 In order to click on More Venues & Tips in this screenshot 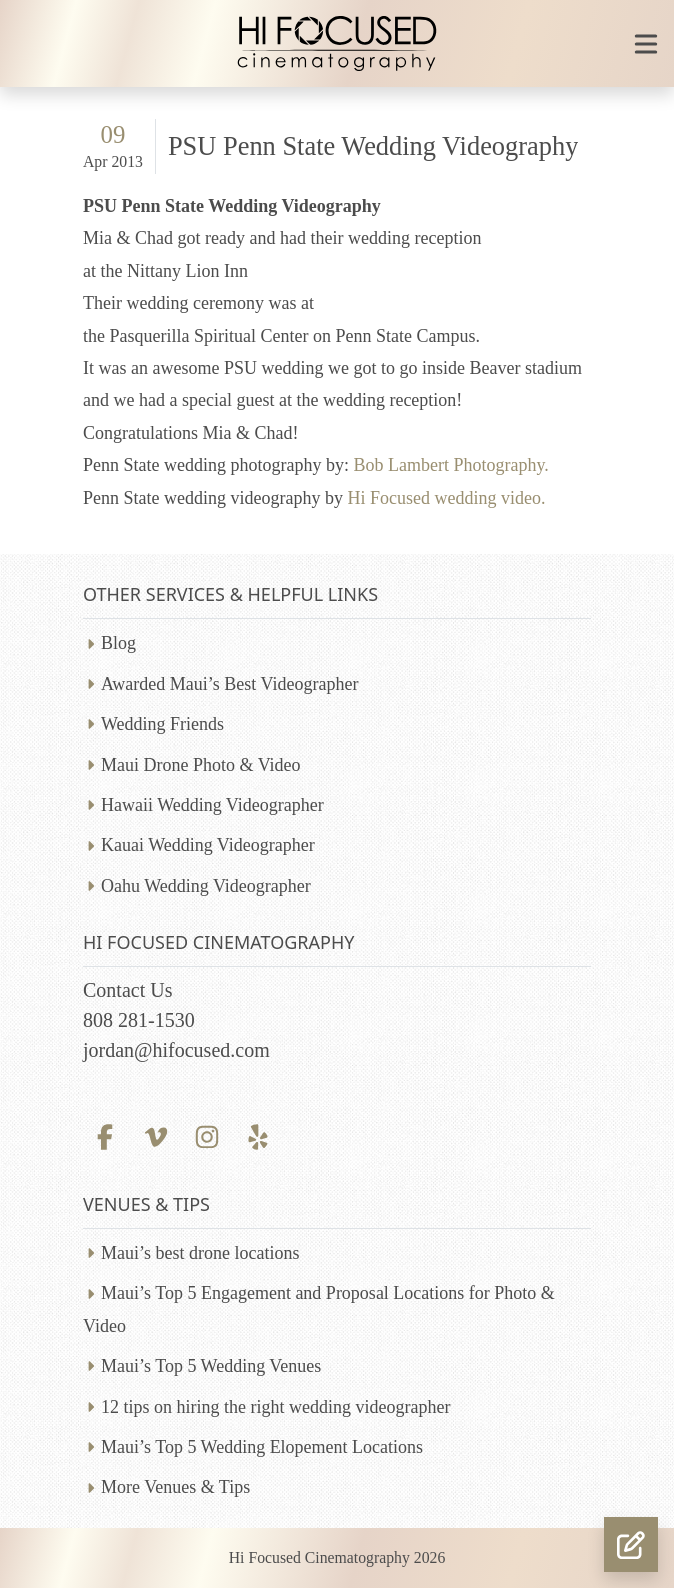, I will do `click(175, 1487)`.